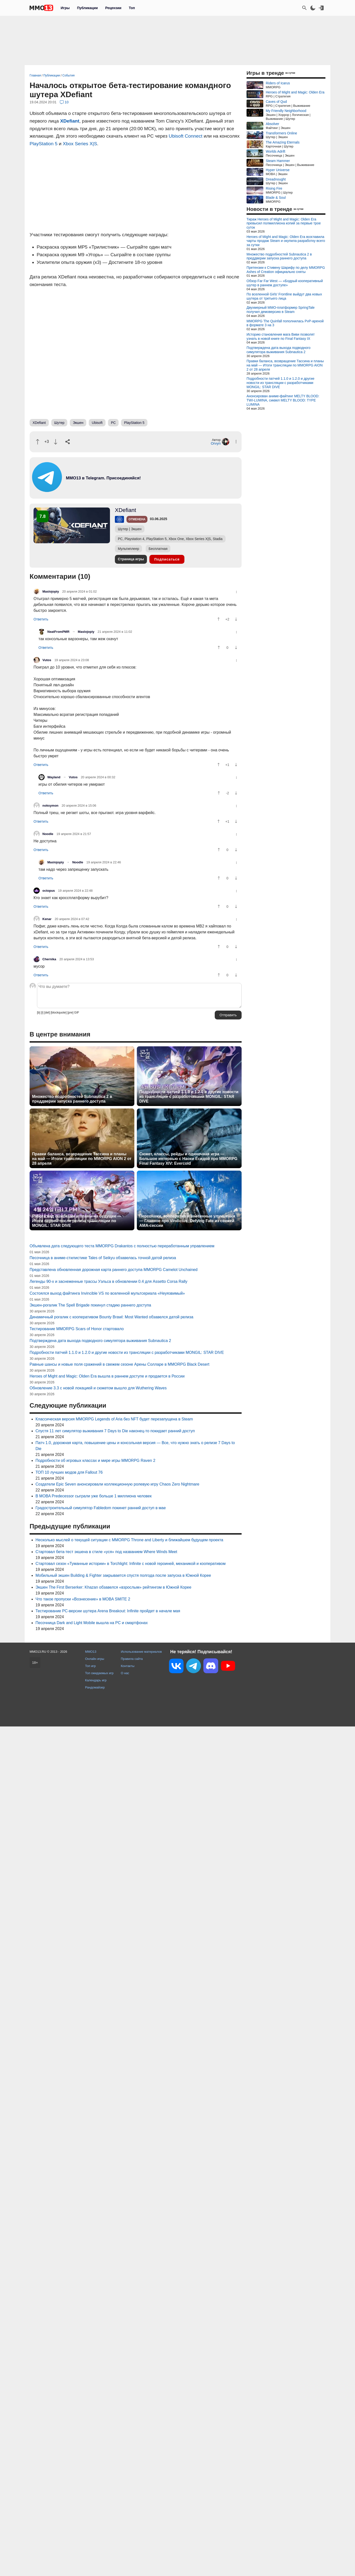  Describe the element at coordinates (188, 1158) in the screenshot. I see `Сюжет, классы, рейды и одиночная игра — Большое интервью с Наоки Ёсидой про MMORPG Final Fantasy XIV: Evercold` at that location.